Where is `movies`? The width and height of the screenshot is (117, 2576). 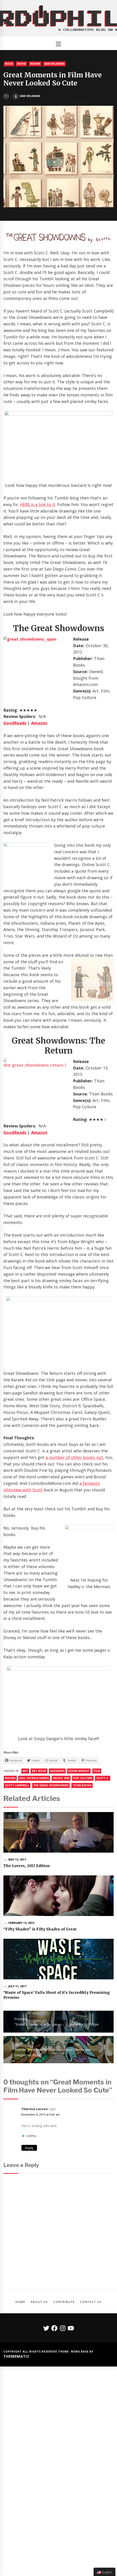
movies is located at coordinates (10, 1778).